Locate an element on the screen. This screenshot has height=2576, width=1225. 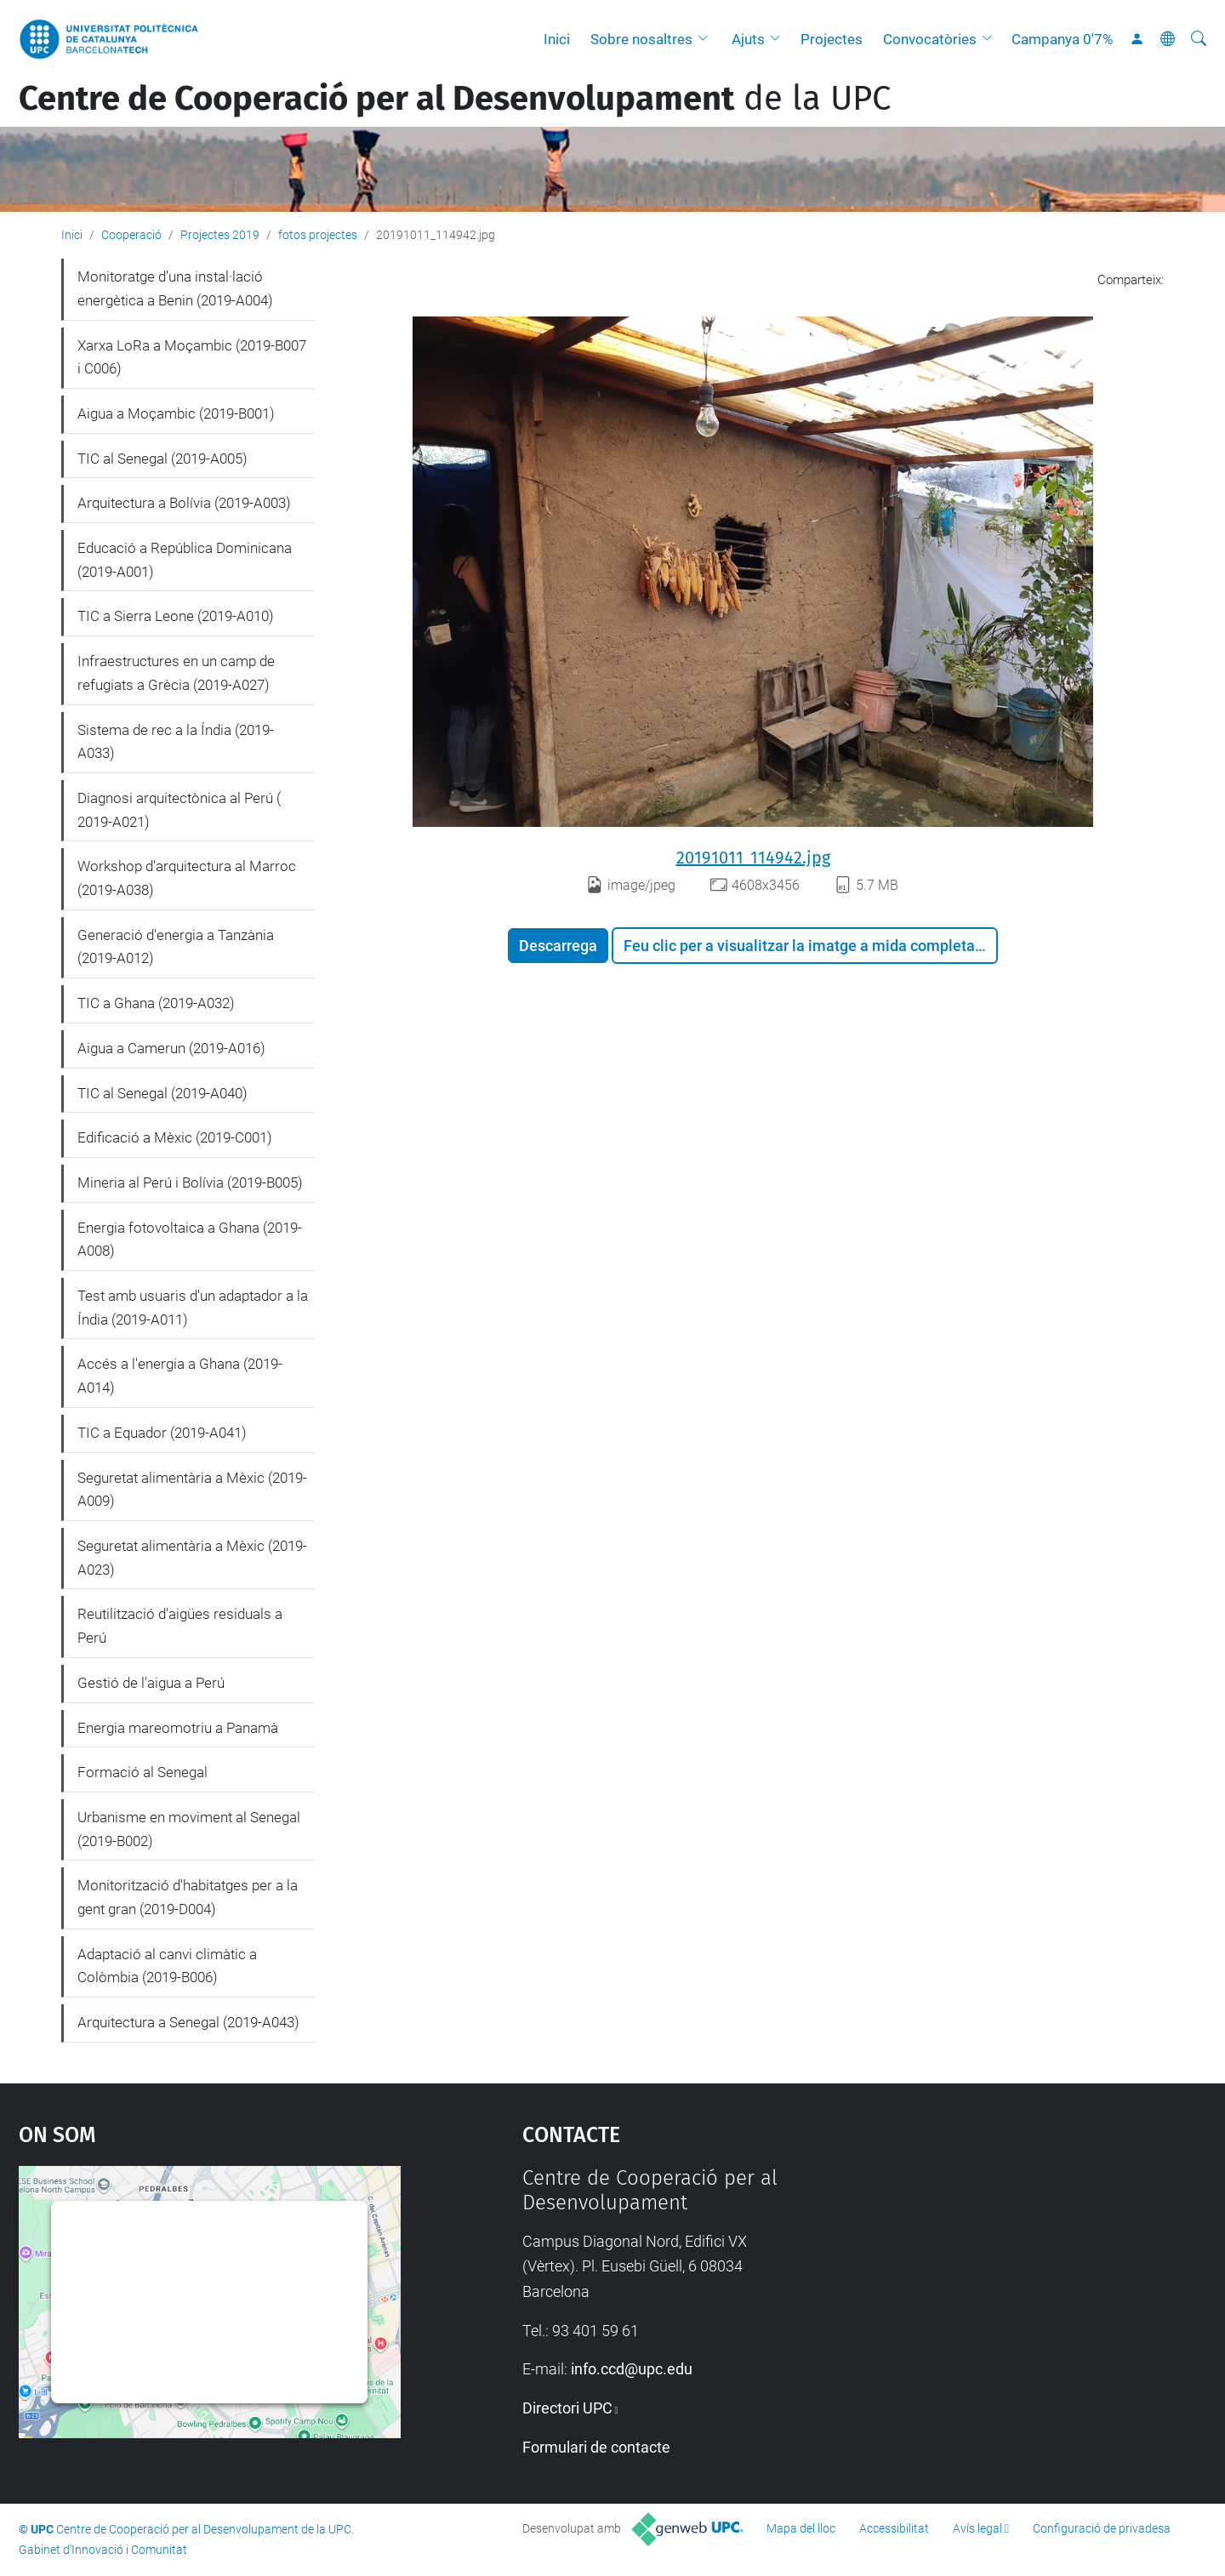
de la UPC is located at coordinates (455, 98).